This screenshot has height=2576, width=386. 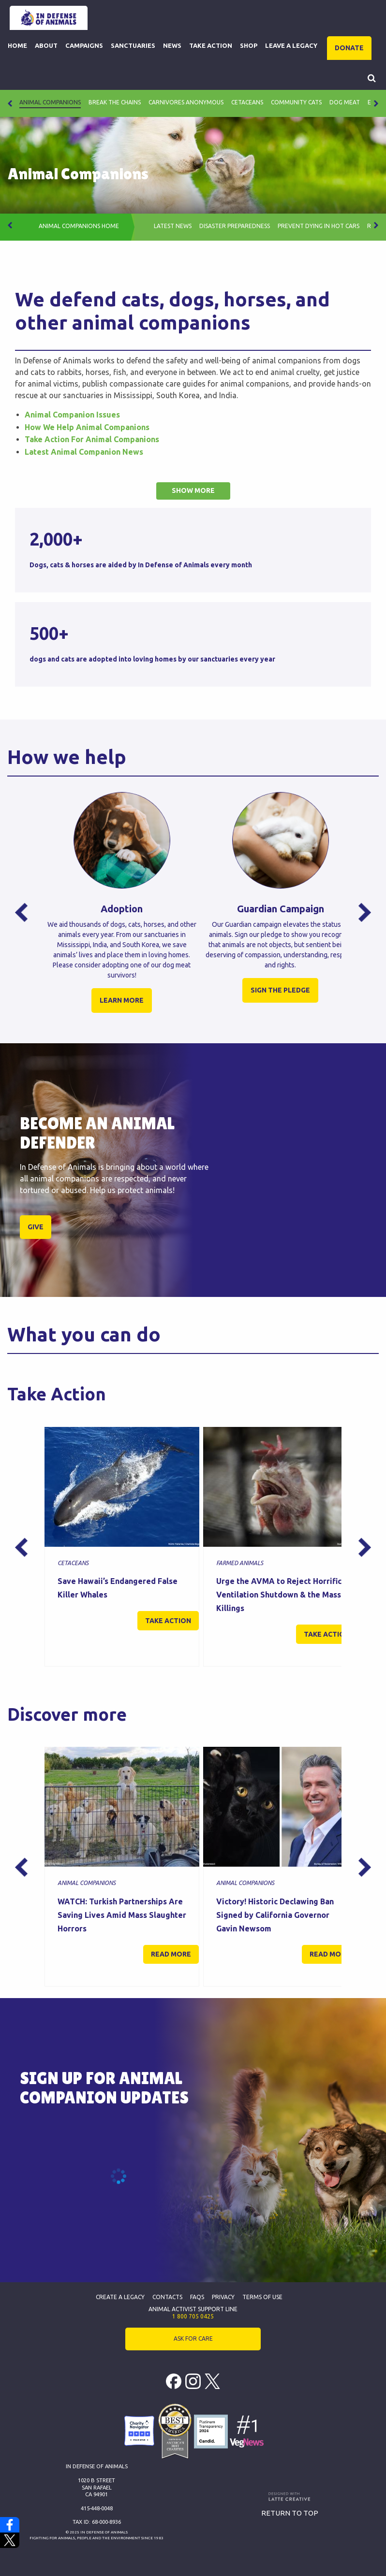 What do you see at coordinates (87, 427) in the screenshot?
I see `How We Help Animal Companions` at bounding box center [87, 427].